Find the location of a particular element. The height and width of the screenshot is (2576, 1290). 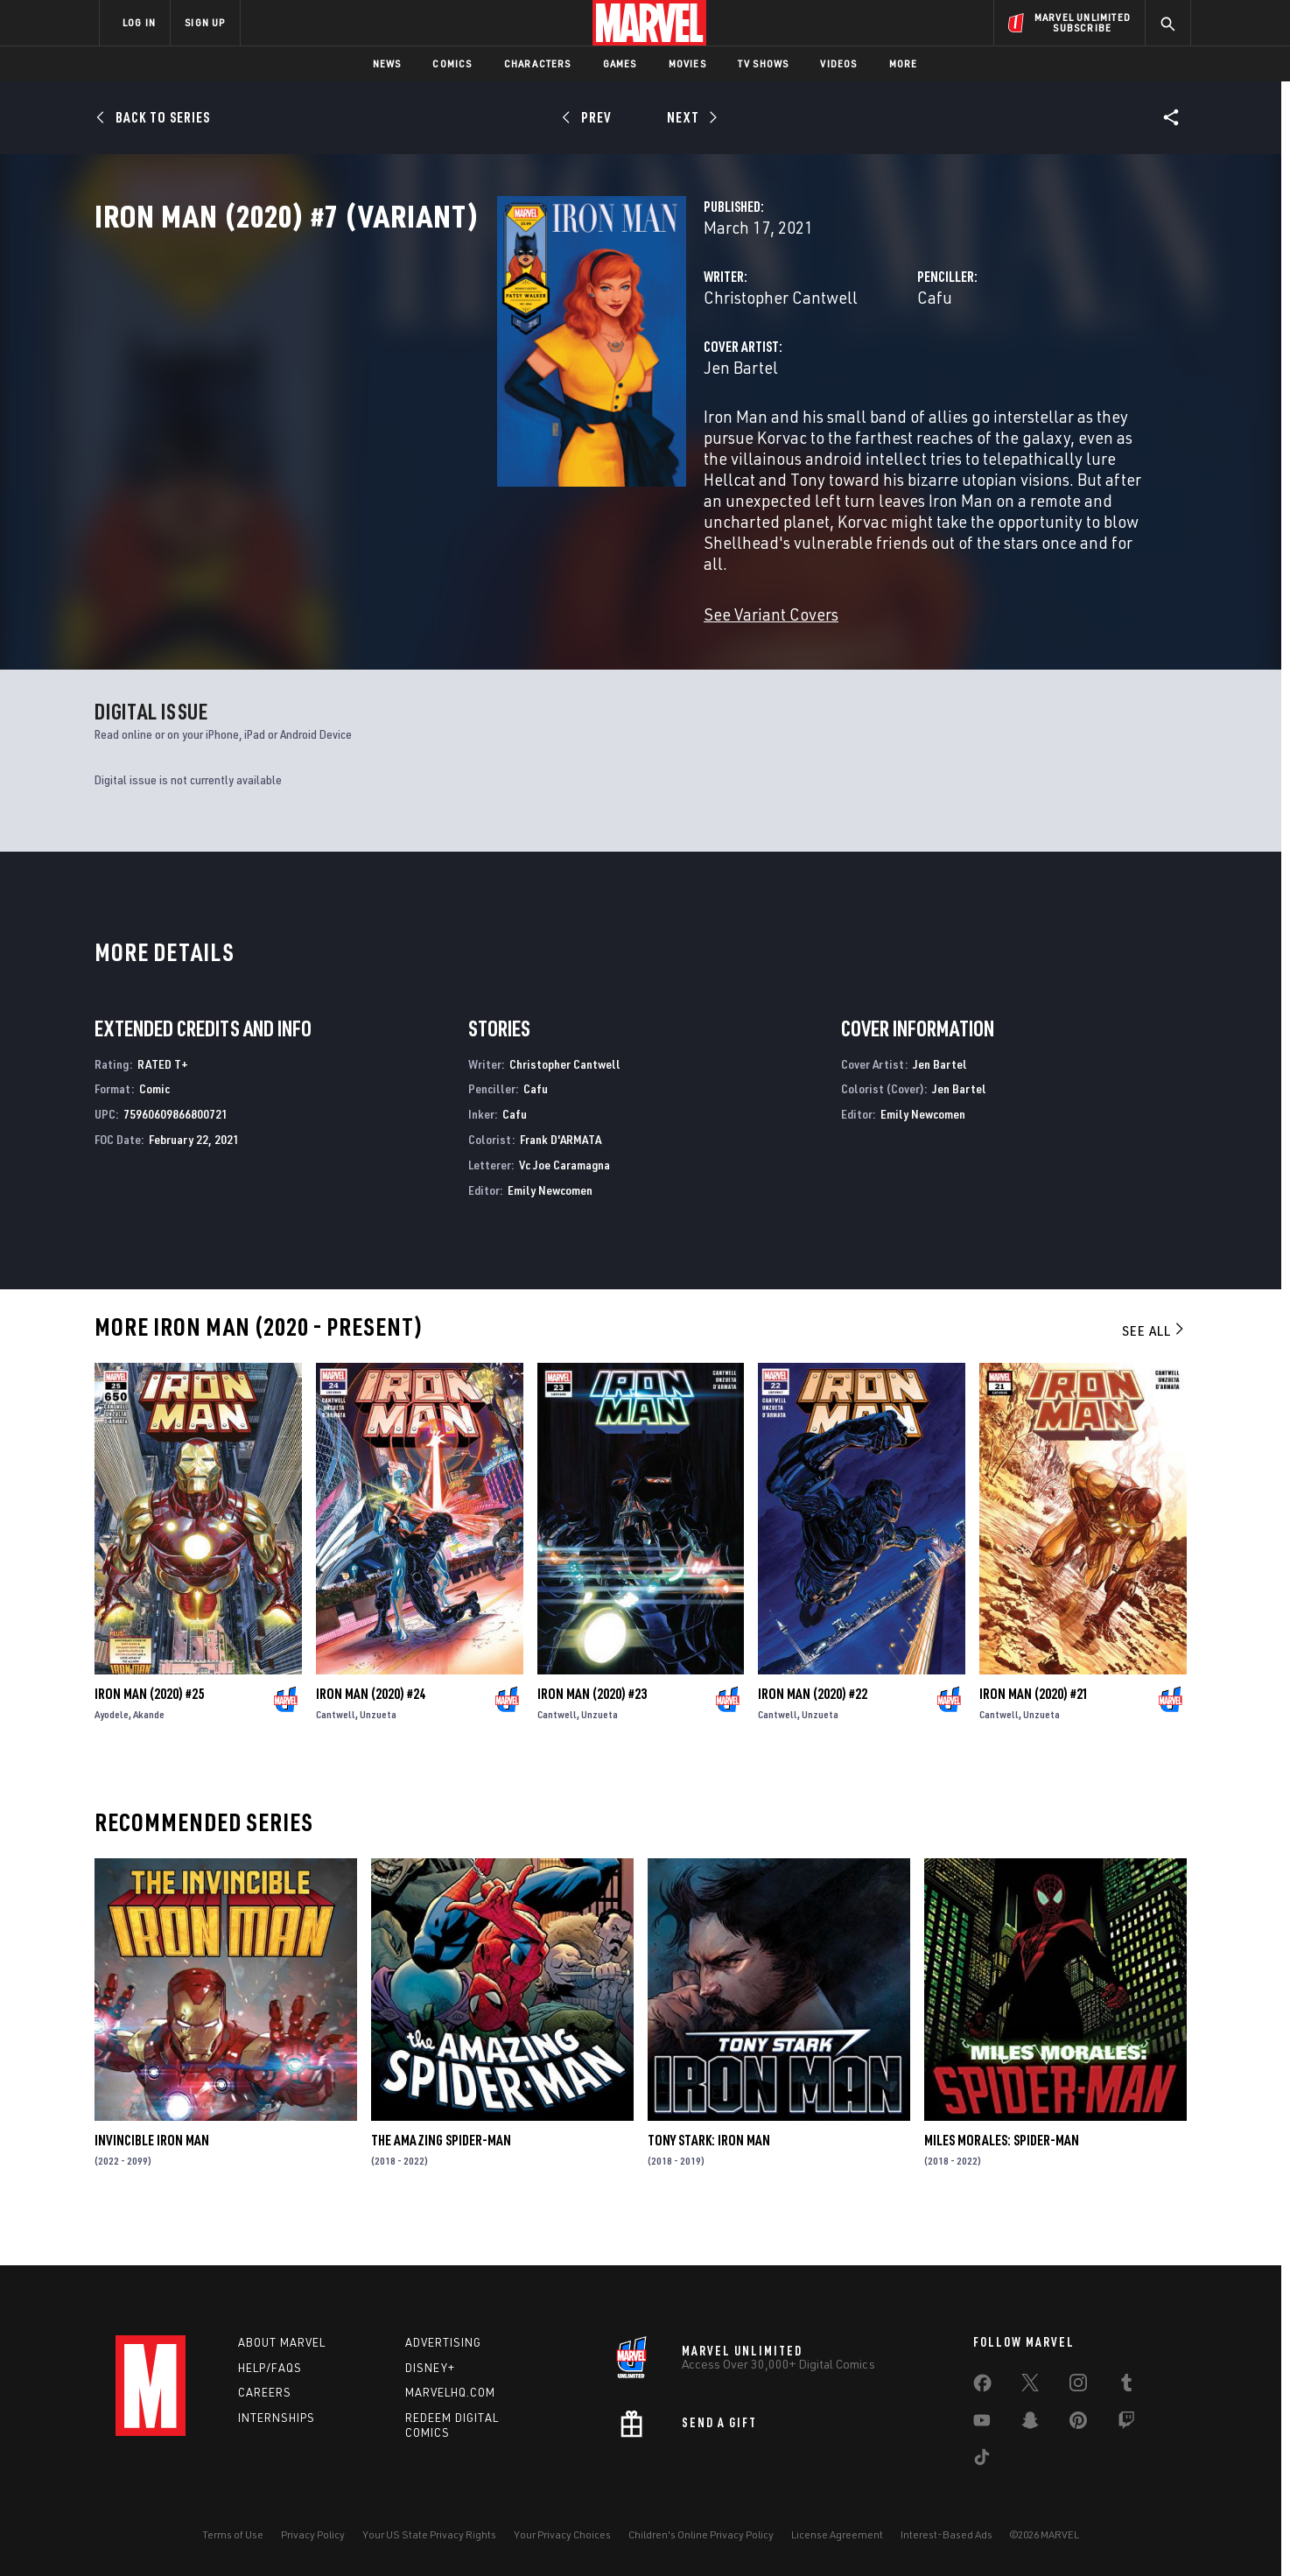

The Amazing Spider-Man is located at coordinates (441, 2182).